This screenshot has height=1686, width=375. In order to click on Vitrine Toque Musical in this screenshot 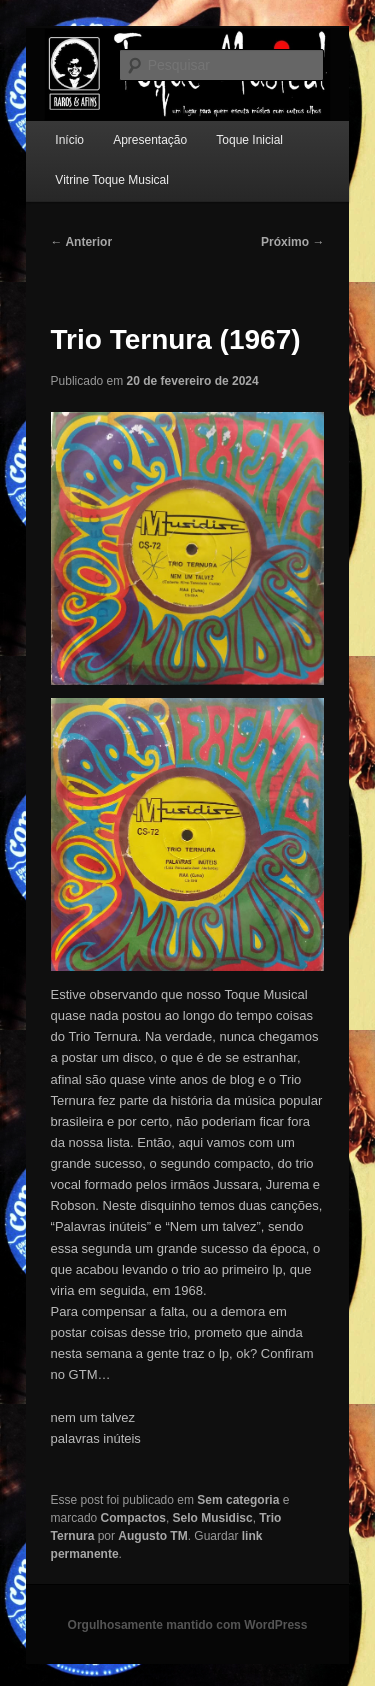, I will do `click(112, 180)`.